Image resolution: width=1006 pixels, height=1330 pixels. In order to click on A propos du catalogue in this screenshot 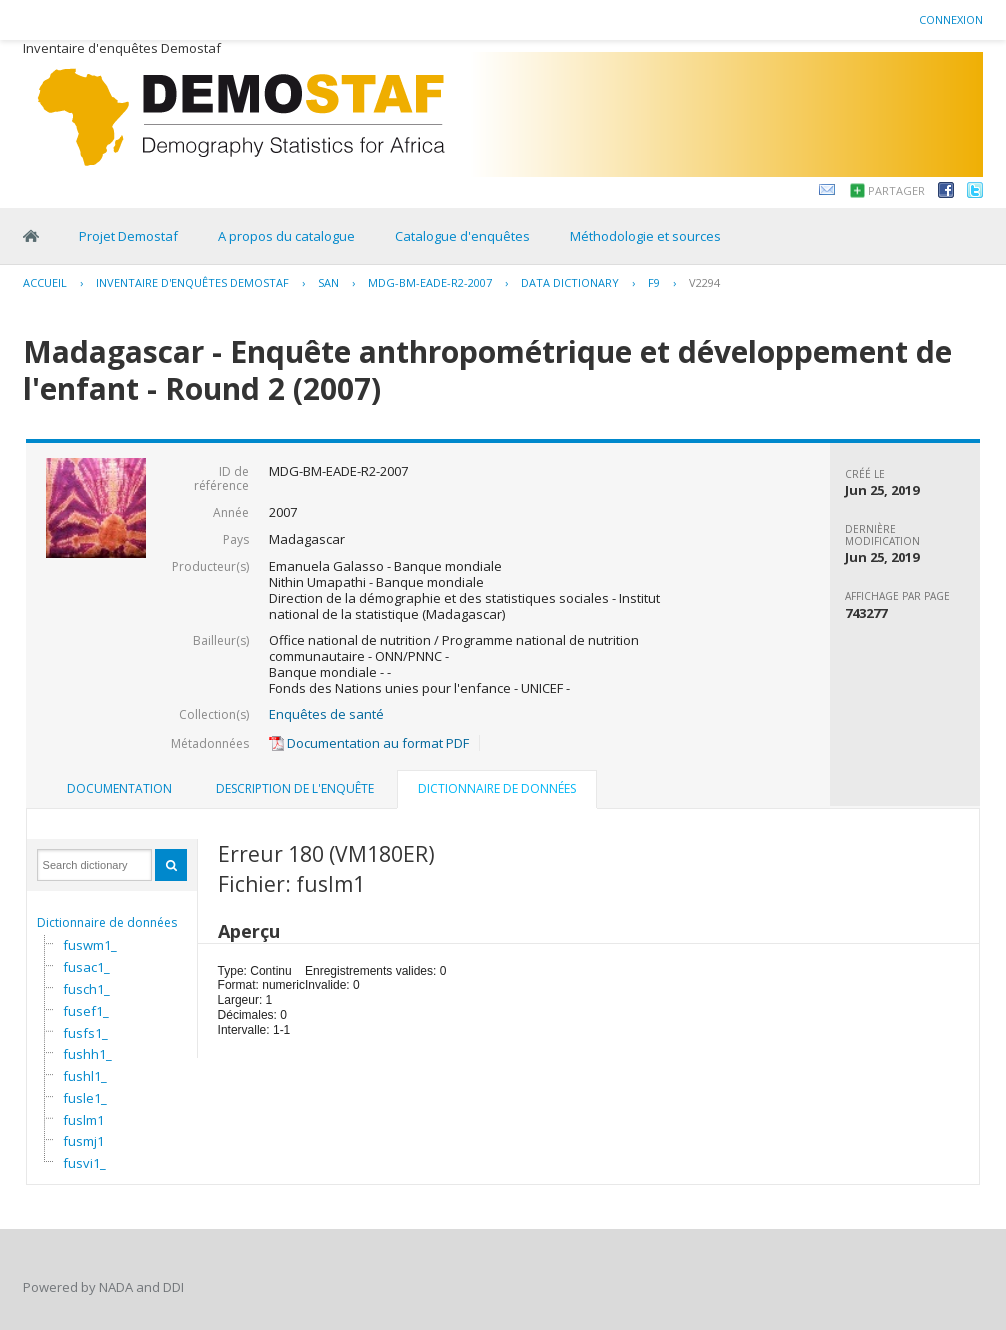, I will do `click(286, 236)`.